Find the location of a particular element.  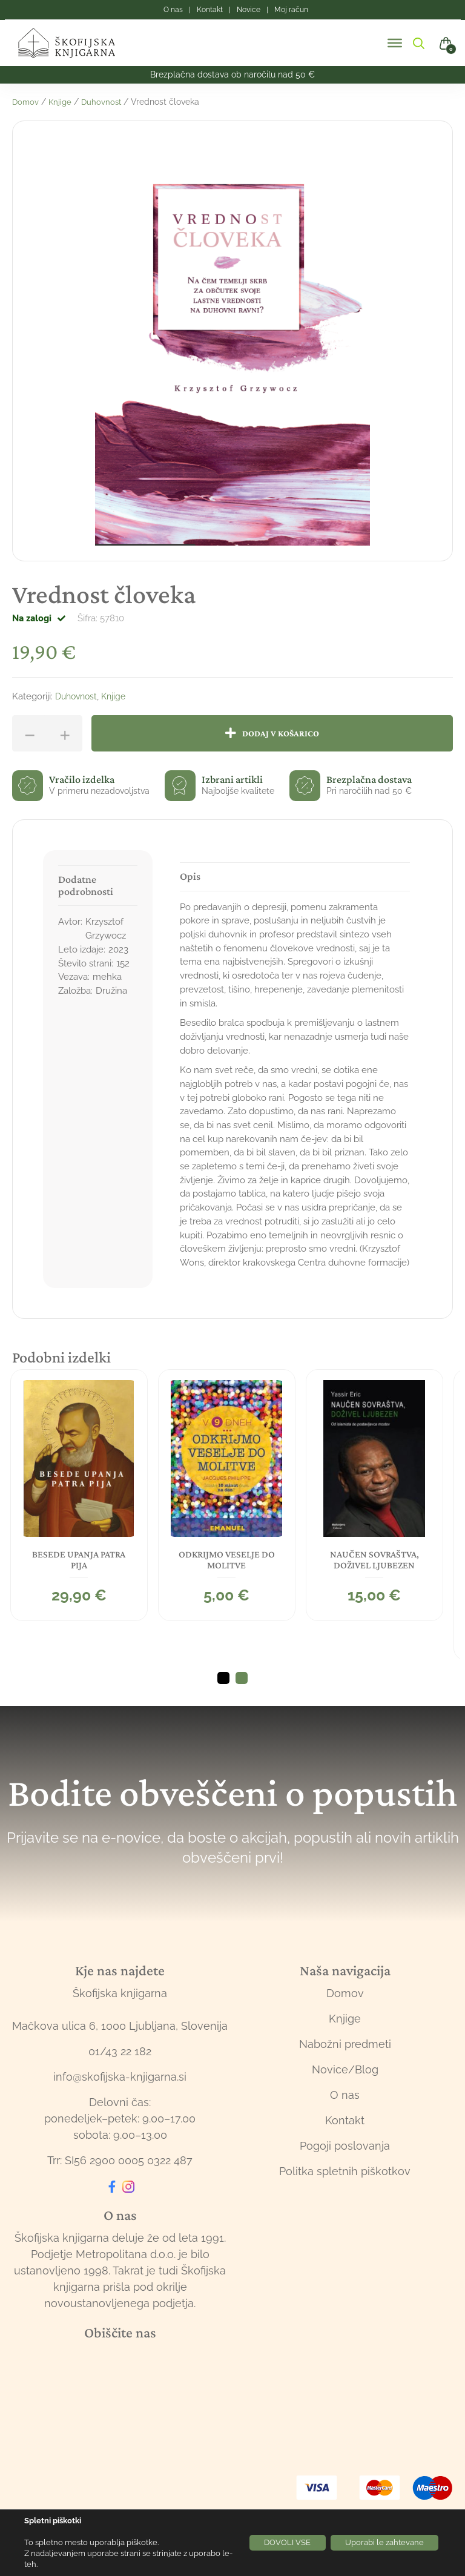

01/43 22 182 is located at coordinates (119, 2070).